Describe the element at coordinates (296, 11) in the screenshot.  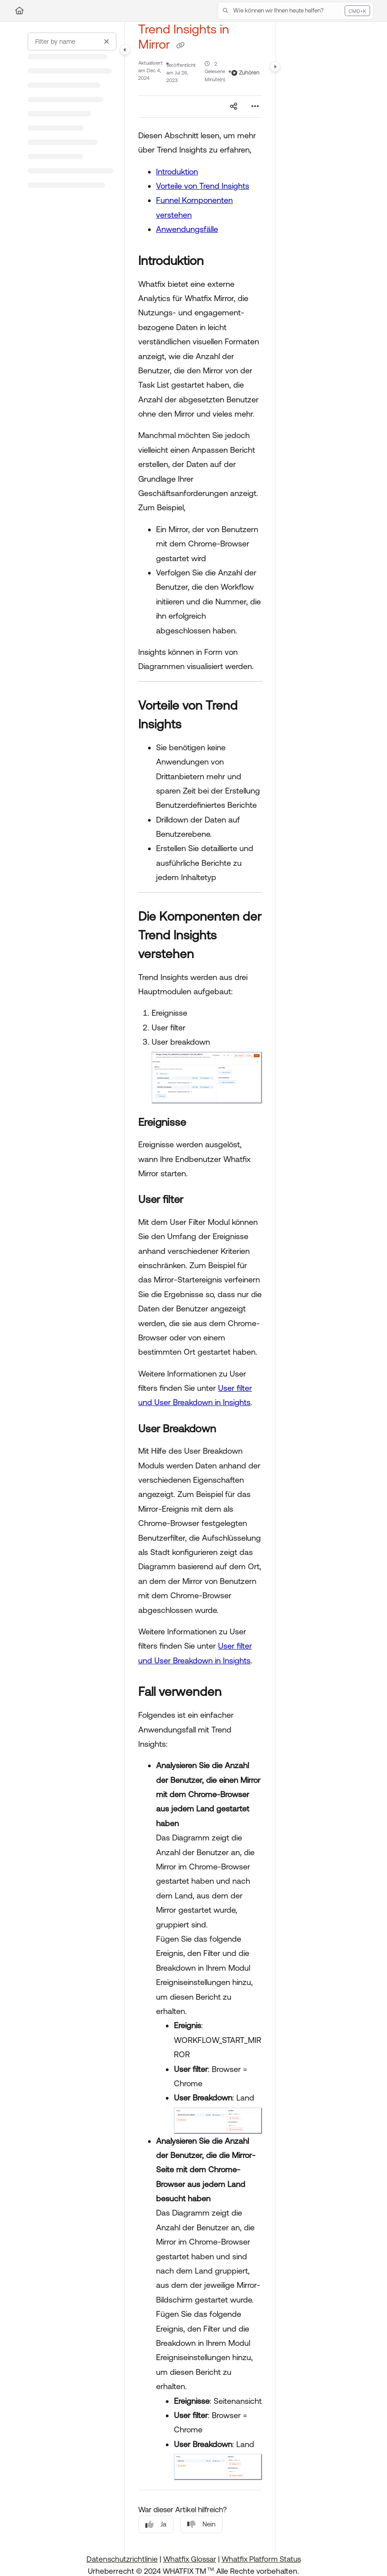
I see `[button]` at that location.